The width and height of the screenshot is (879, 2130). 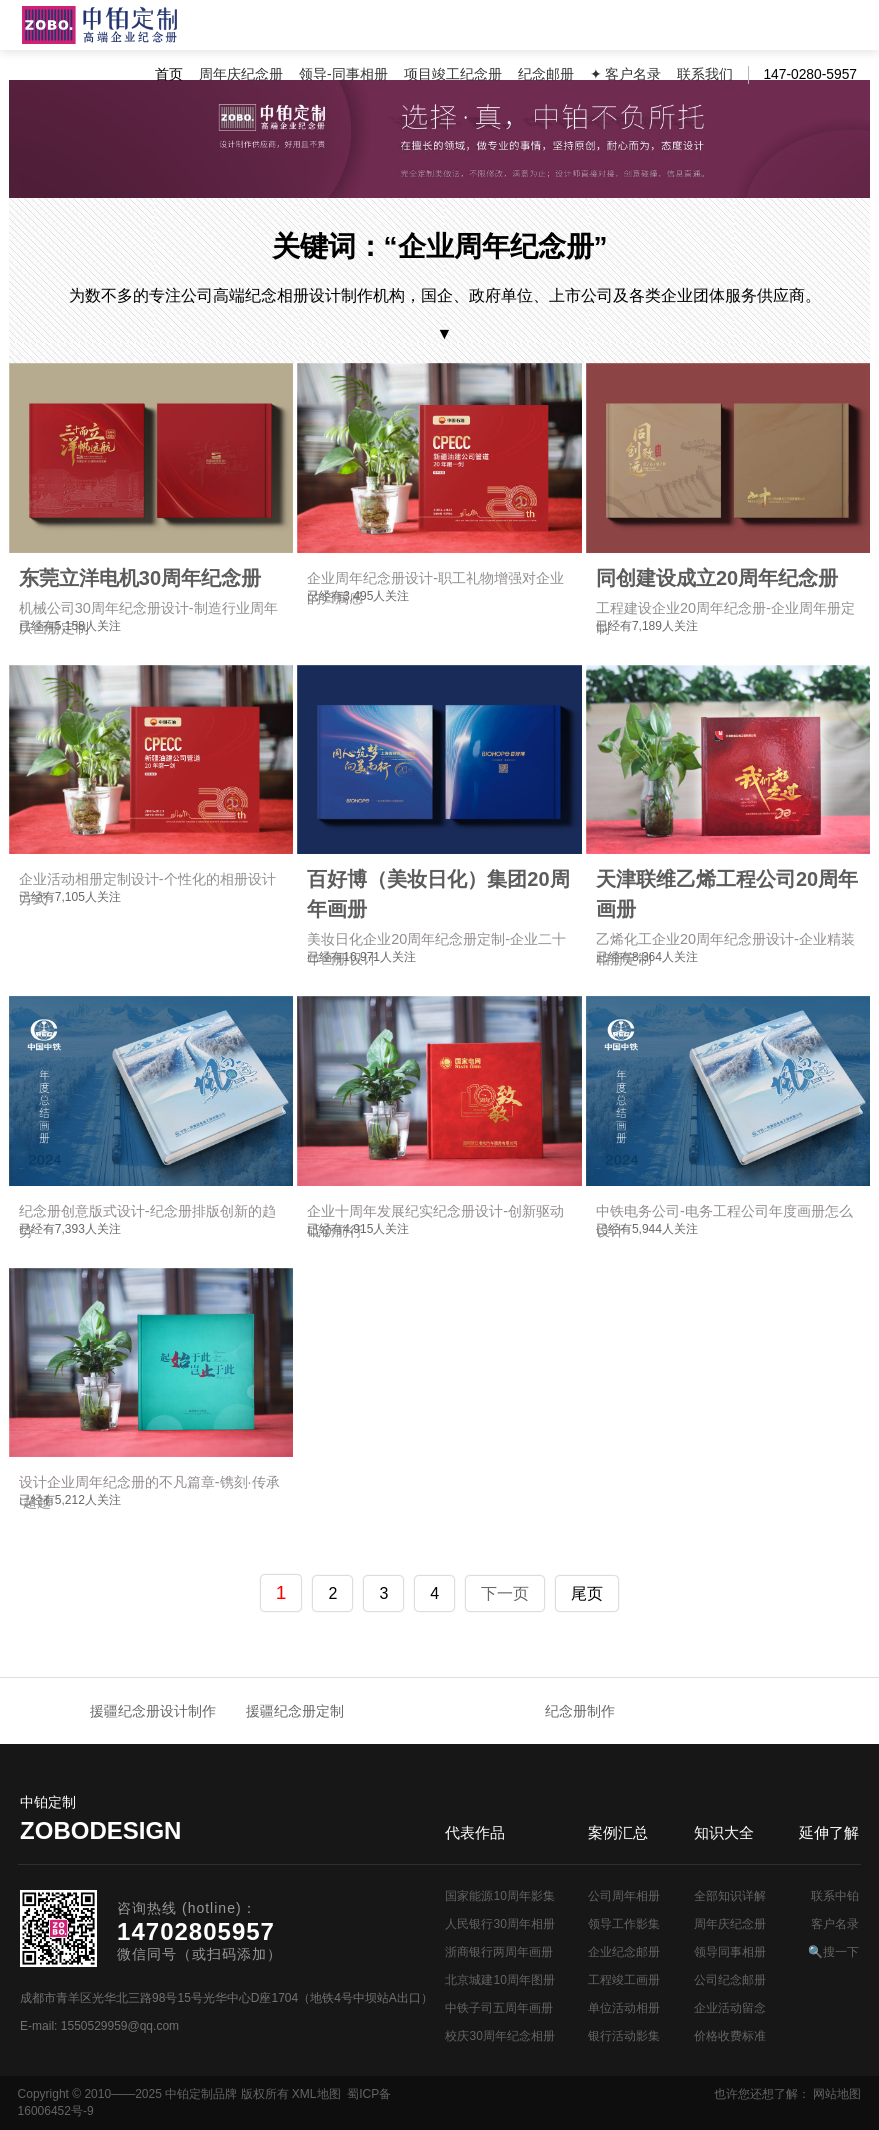 I want to click on 公司纪念邮册, so click(x=730, y=1980).